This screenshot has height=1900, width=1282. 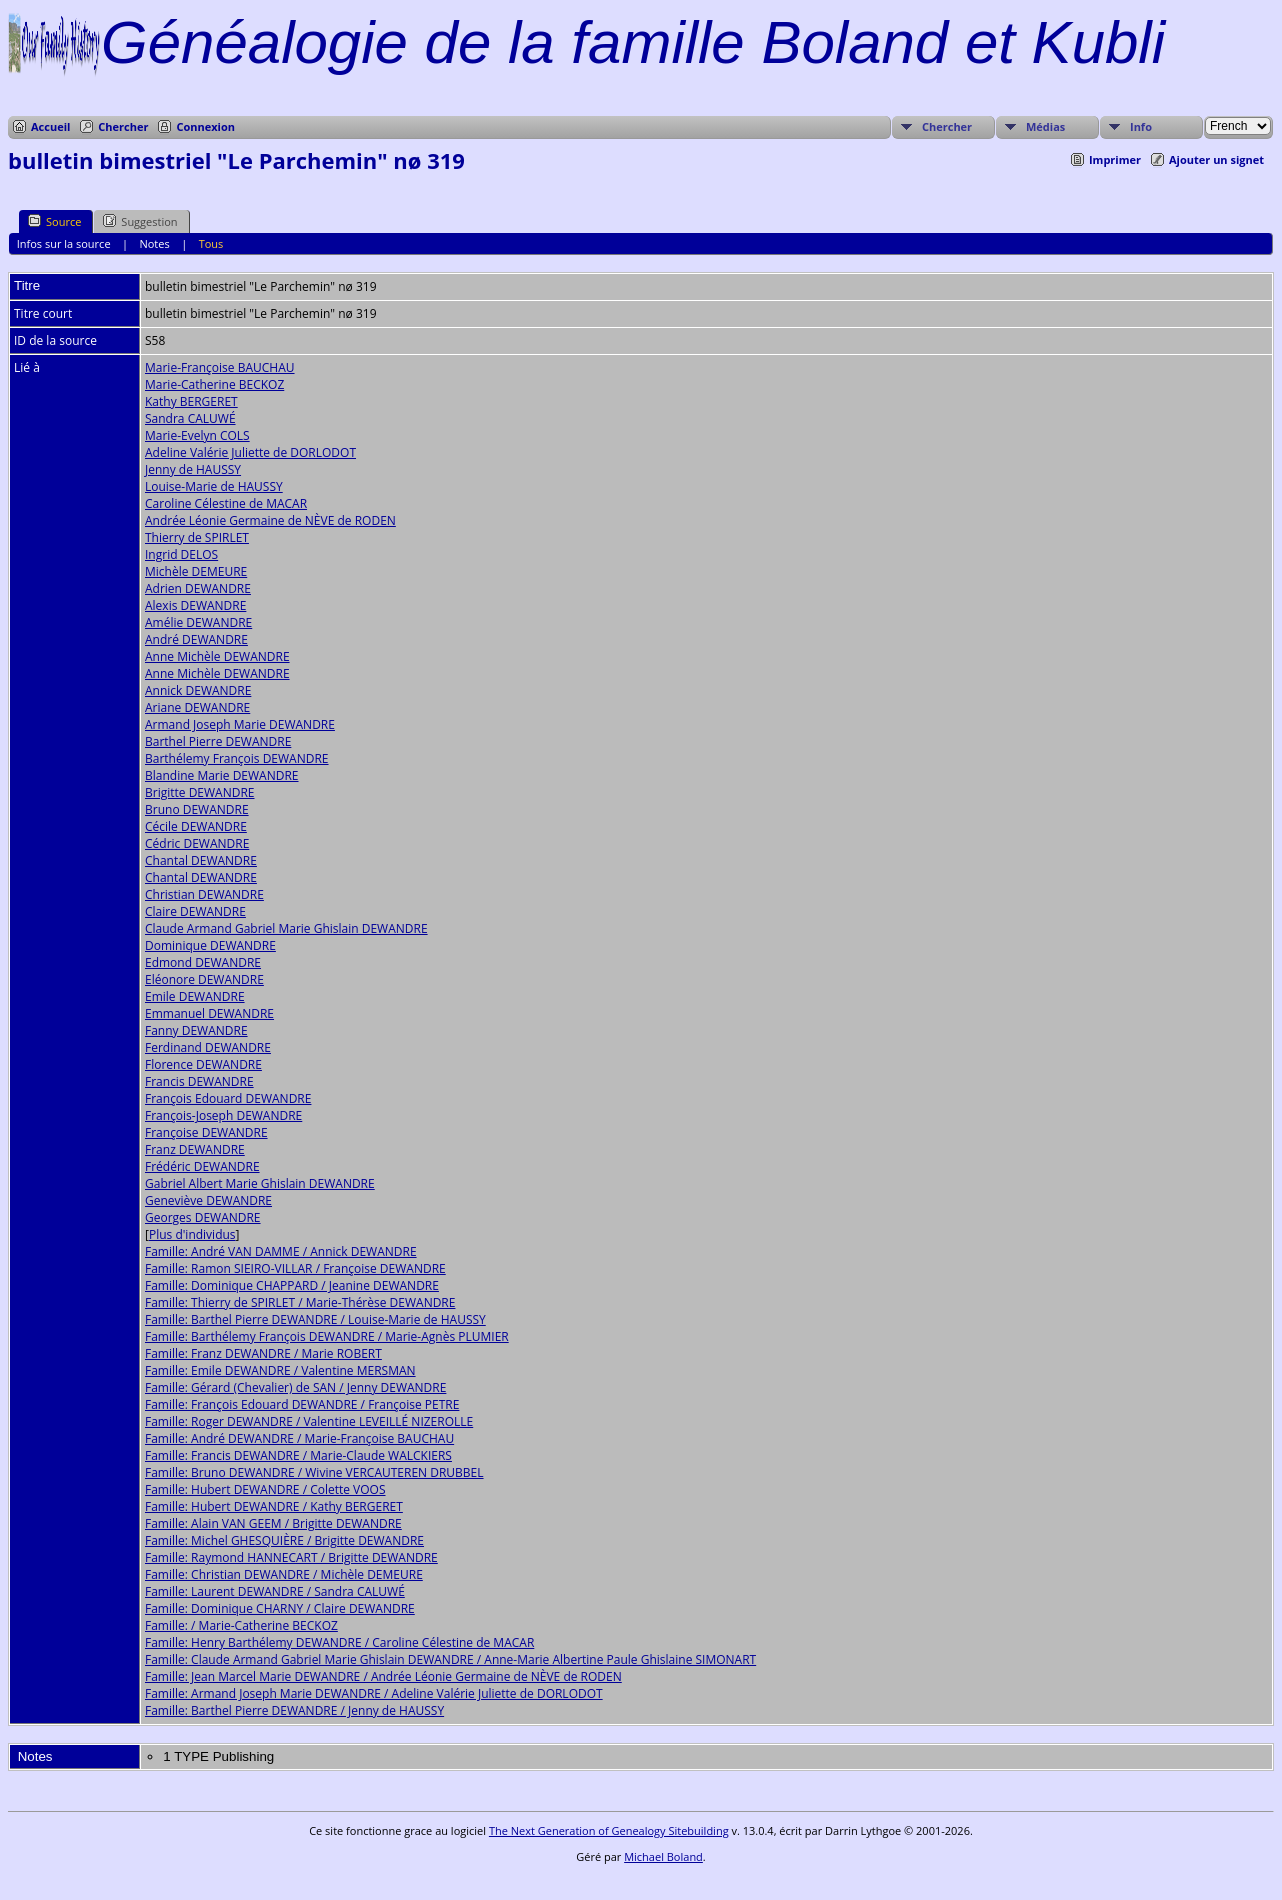 I want to click on Famille: André VAN DAMME / Annick DEWANDRE, so click(x=281, y=1251).